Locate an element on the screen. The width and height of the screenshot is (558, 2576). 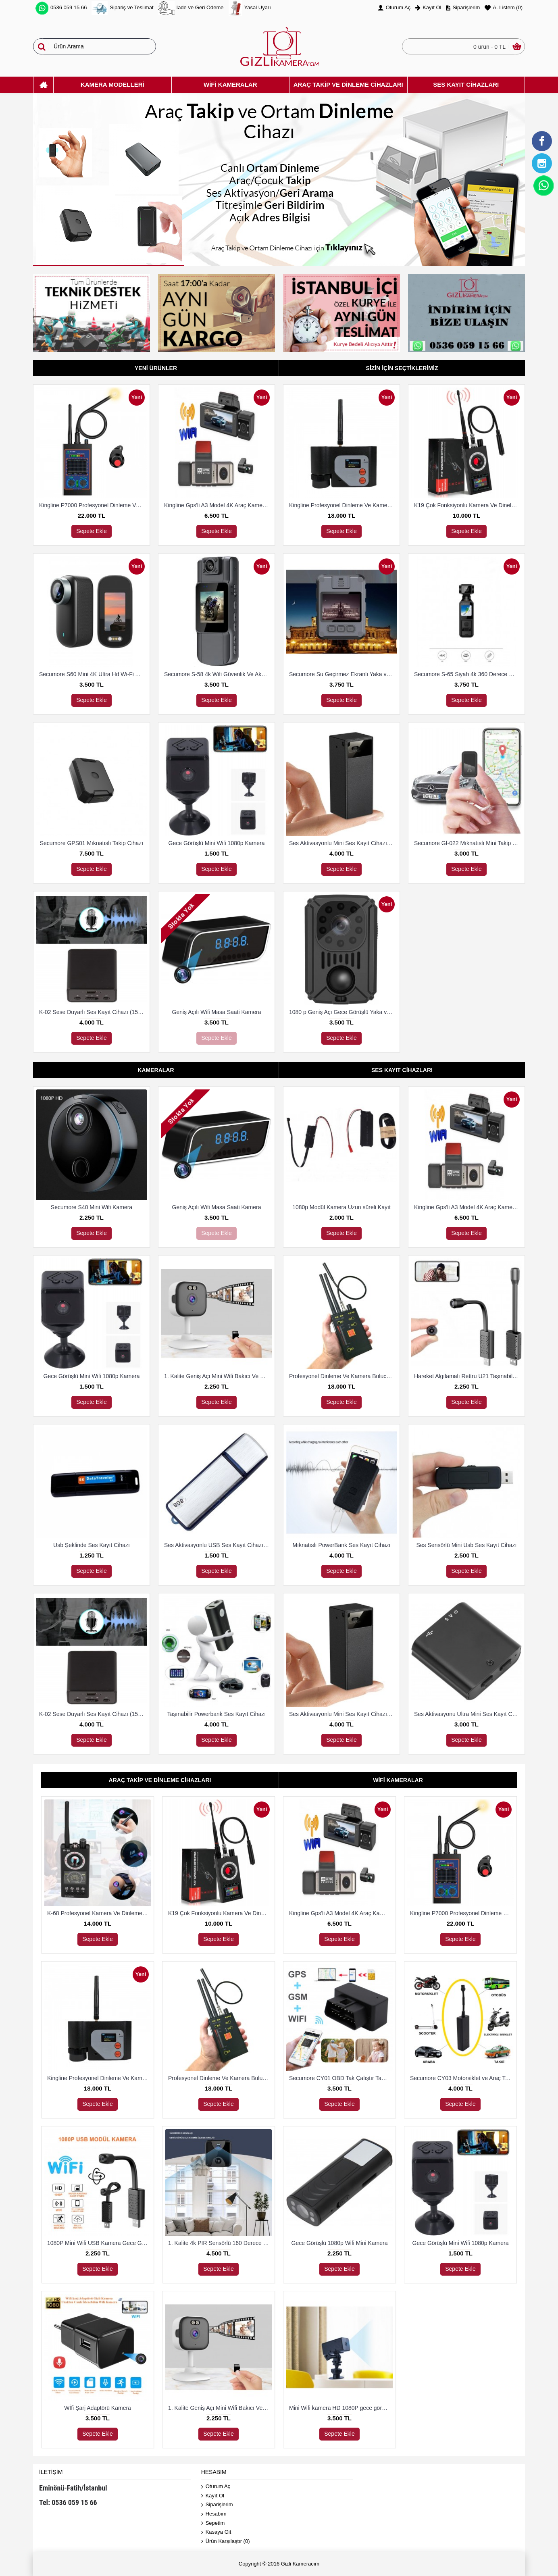
Ses Sensörlü Mini Usb Ses Kayıt Cihazı is located at coordinates (466, 1545).